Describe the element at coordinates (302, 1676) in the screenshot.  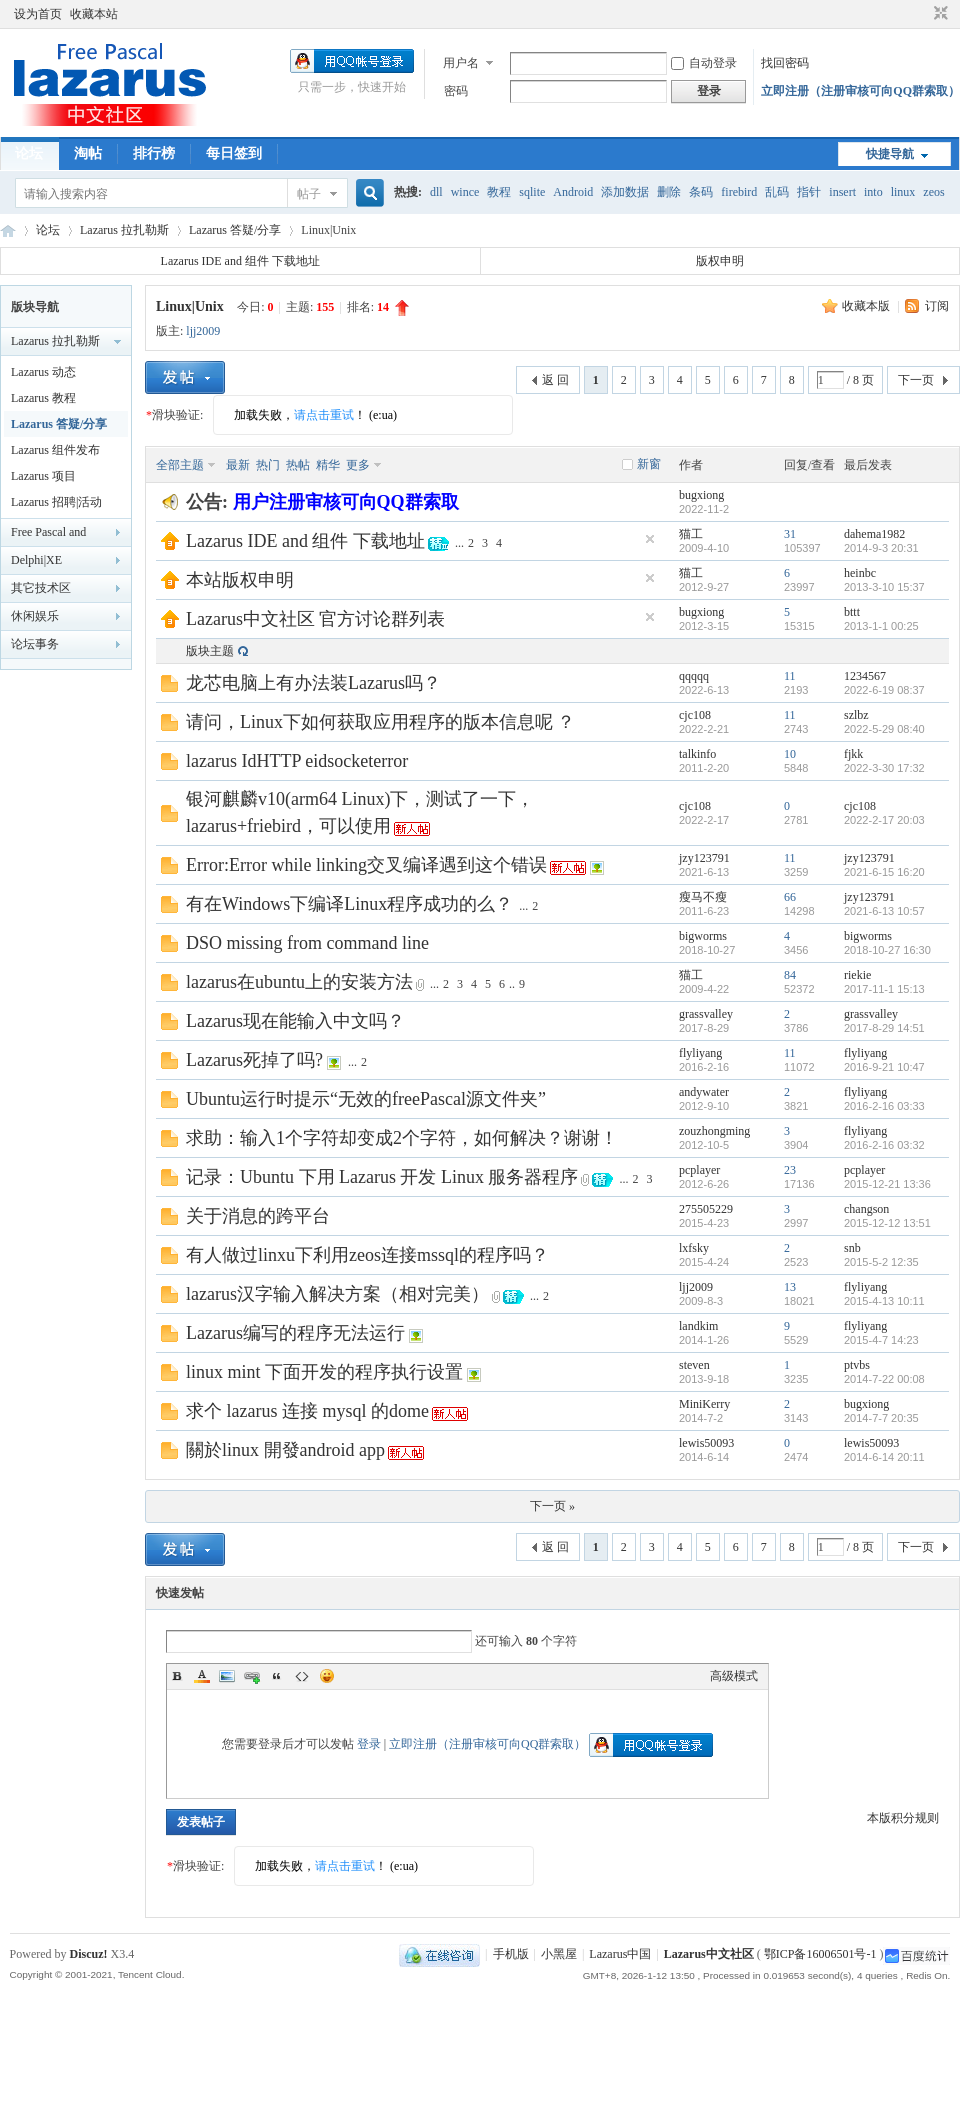
I see `Code` at that location.